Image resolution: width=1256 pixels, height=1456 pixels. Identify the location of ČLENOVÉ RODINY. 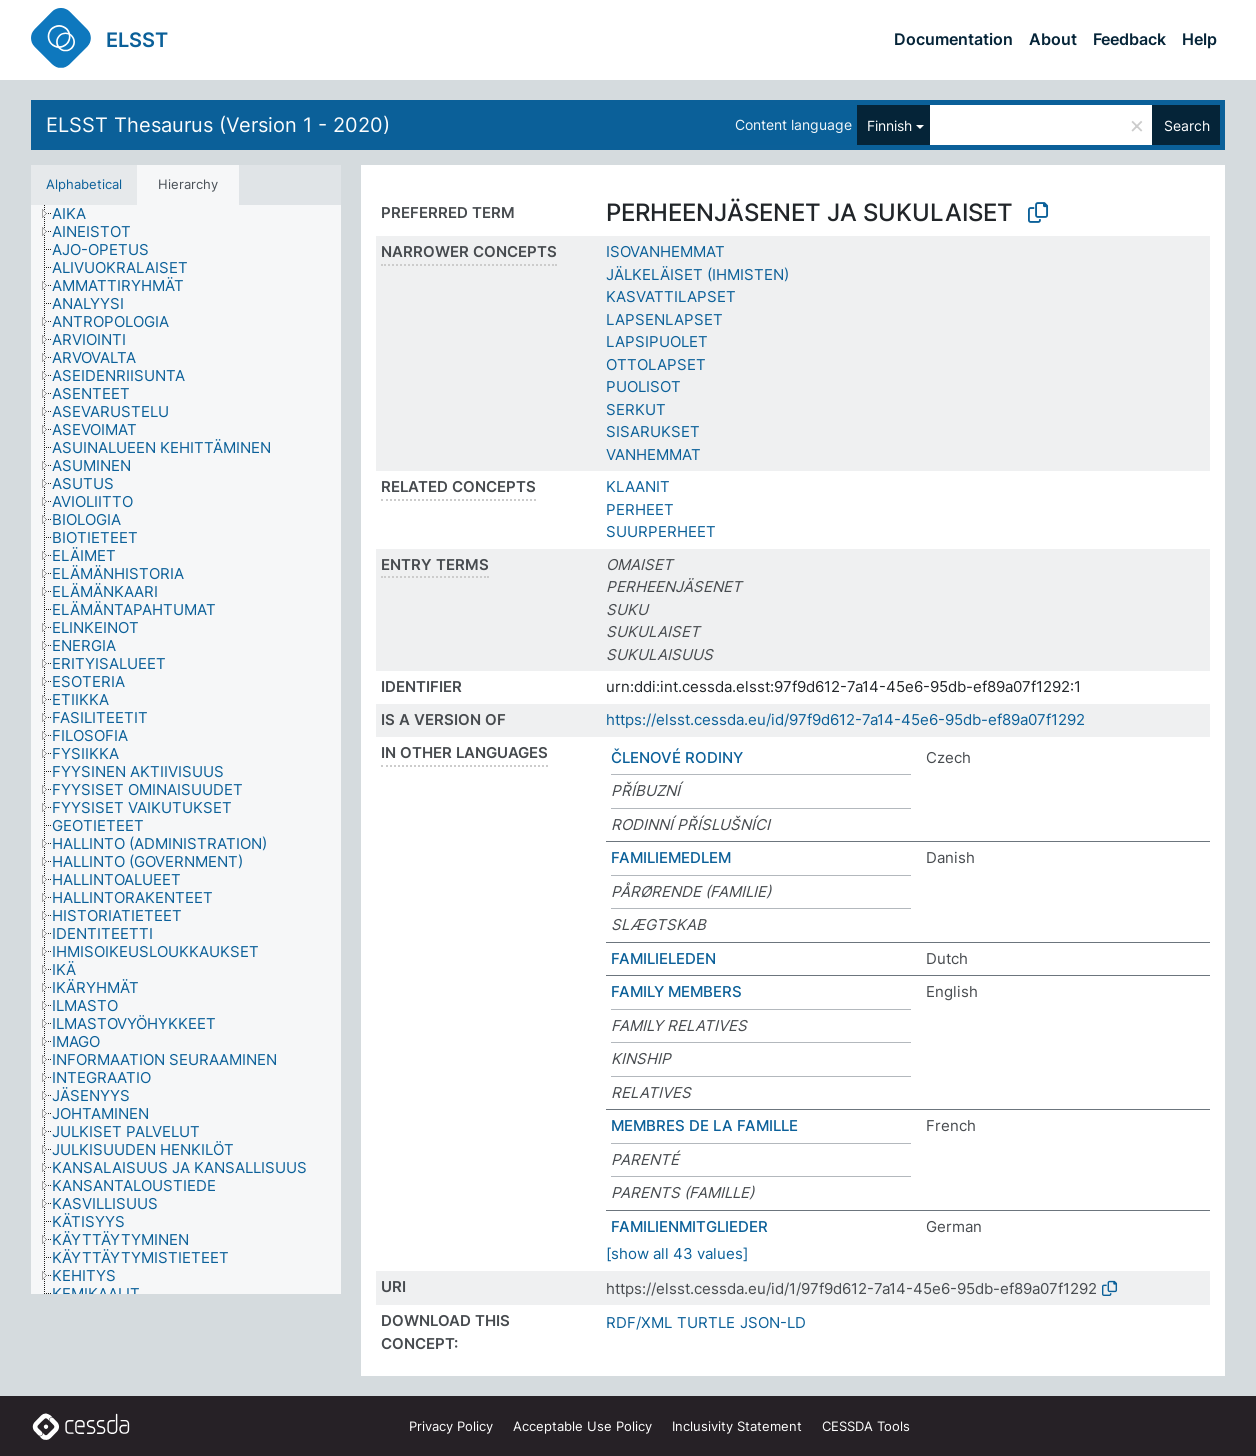
(677, 757).